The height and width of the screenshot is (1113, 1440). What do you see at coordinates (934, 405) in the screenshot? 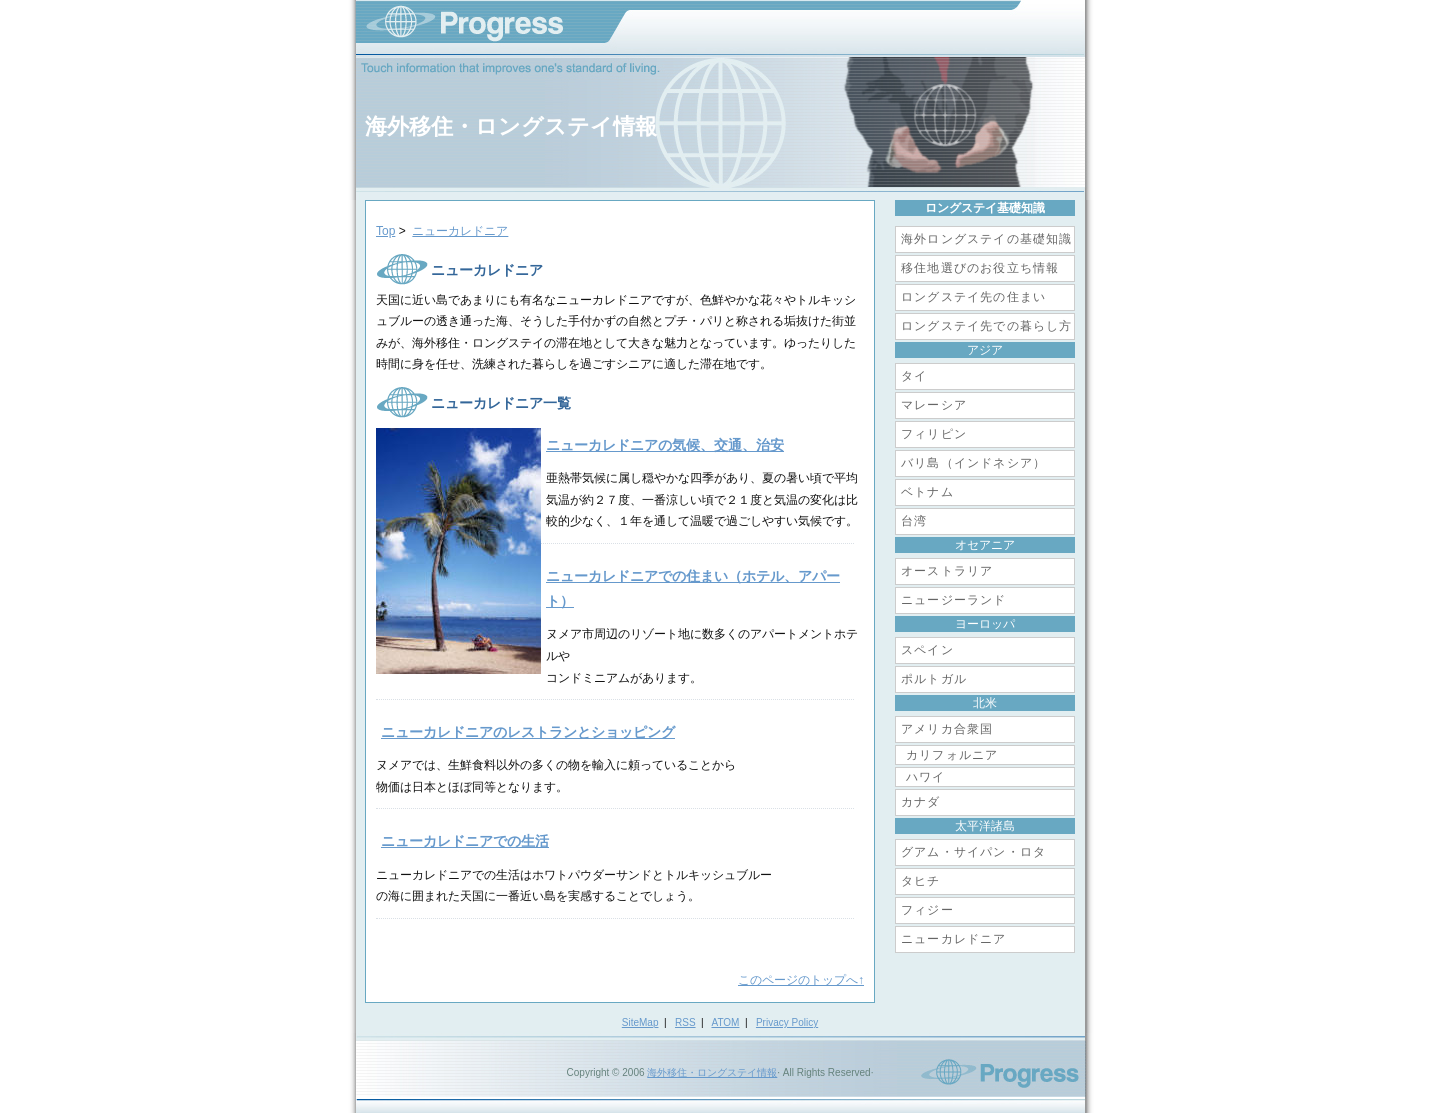
I see `マレーシア` at bounding box center [934, 405].